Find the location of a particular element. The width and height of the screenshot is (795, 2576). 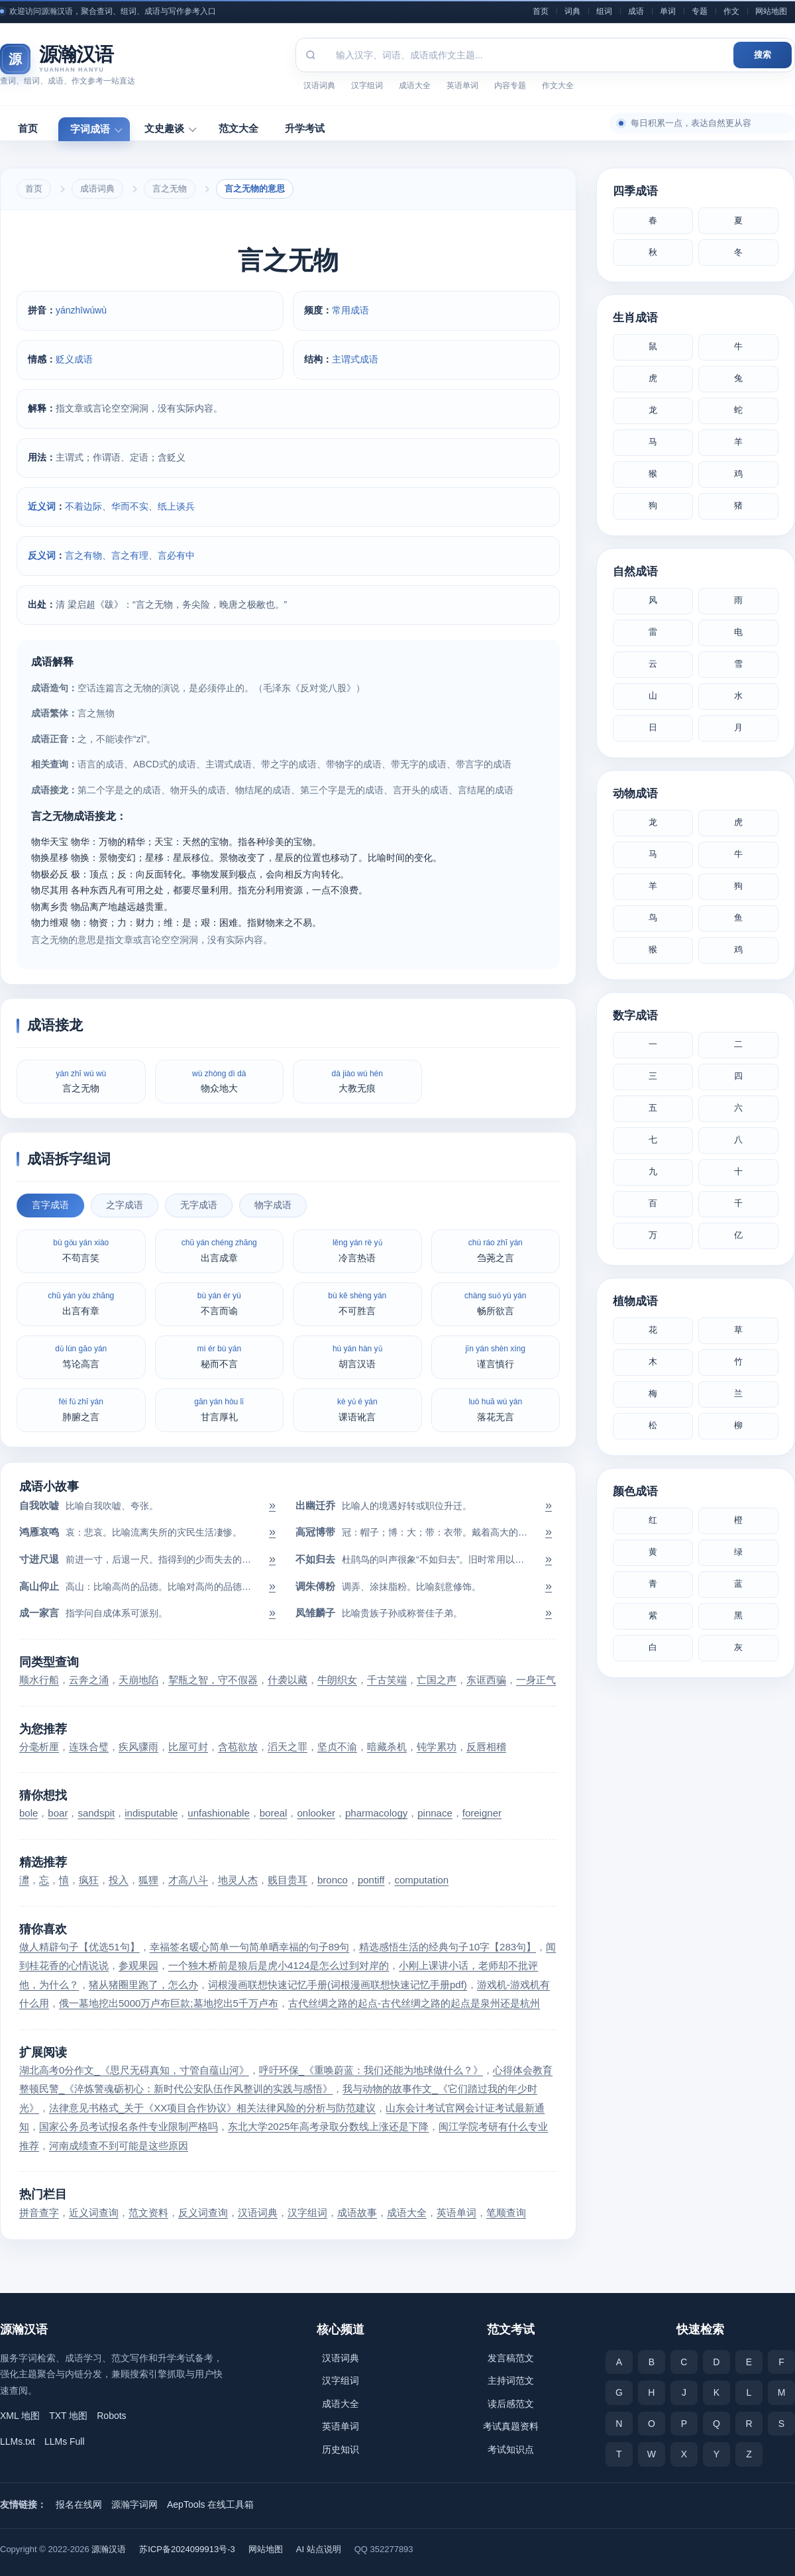

做人精辟句子【优选51句】 is located at coordinates (79, 1946).